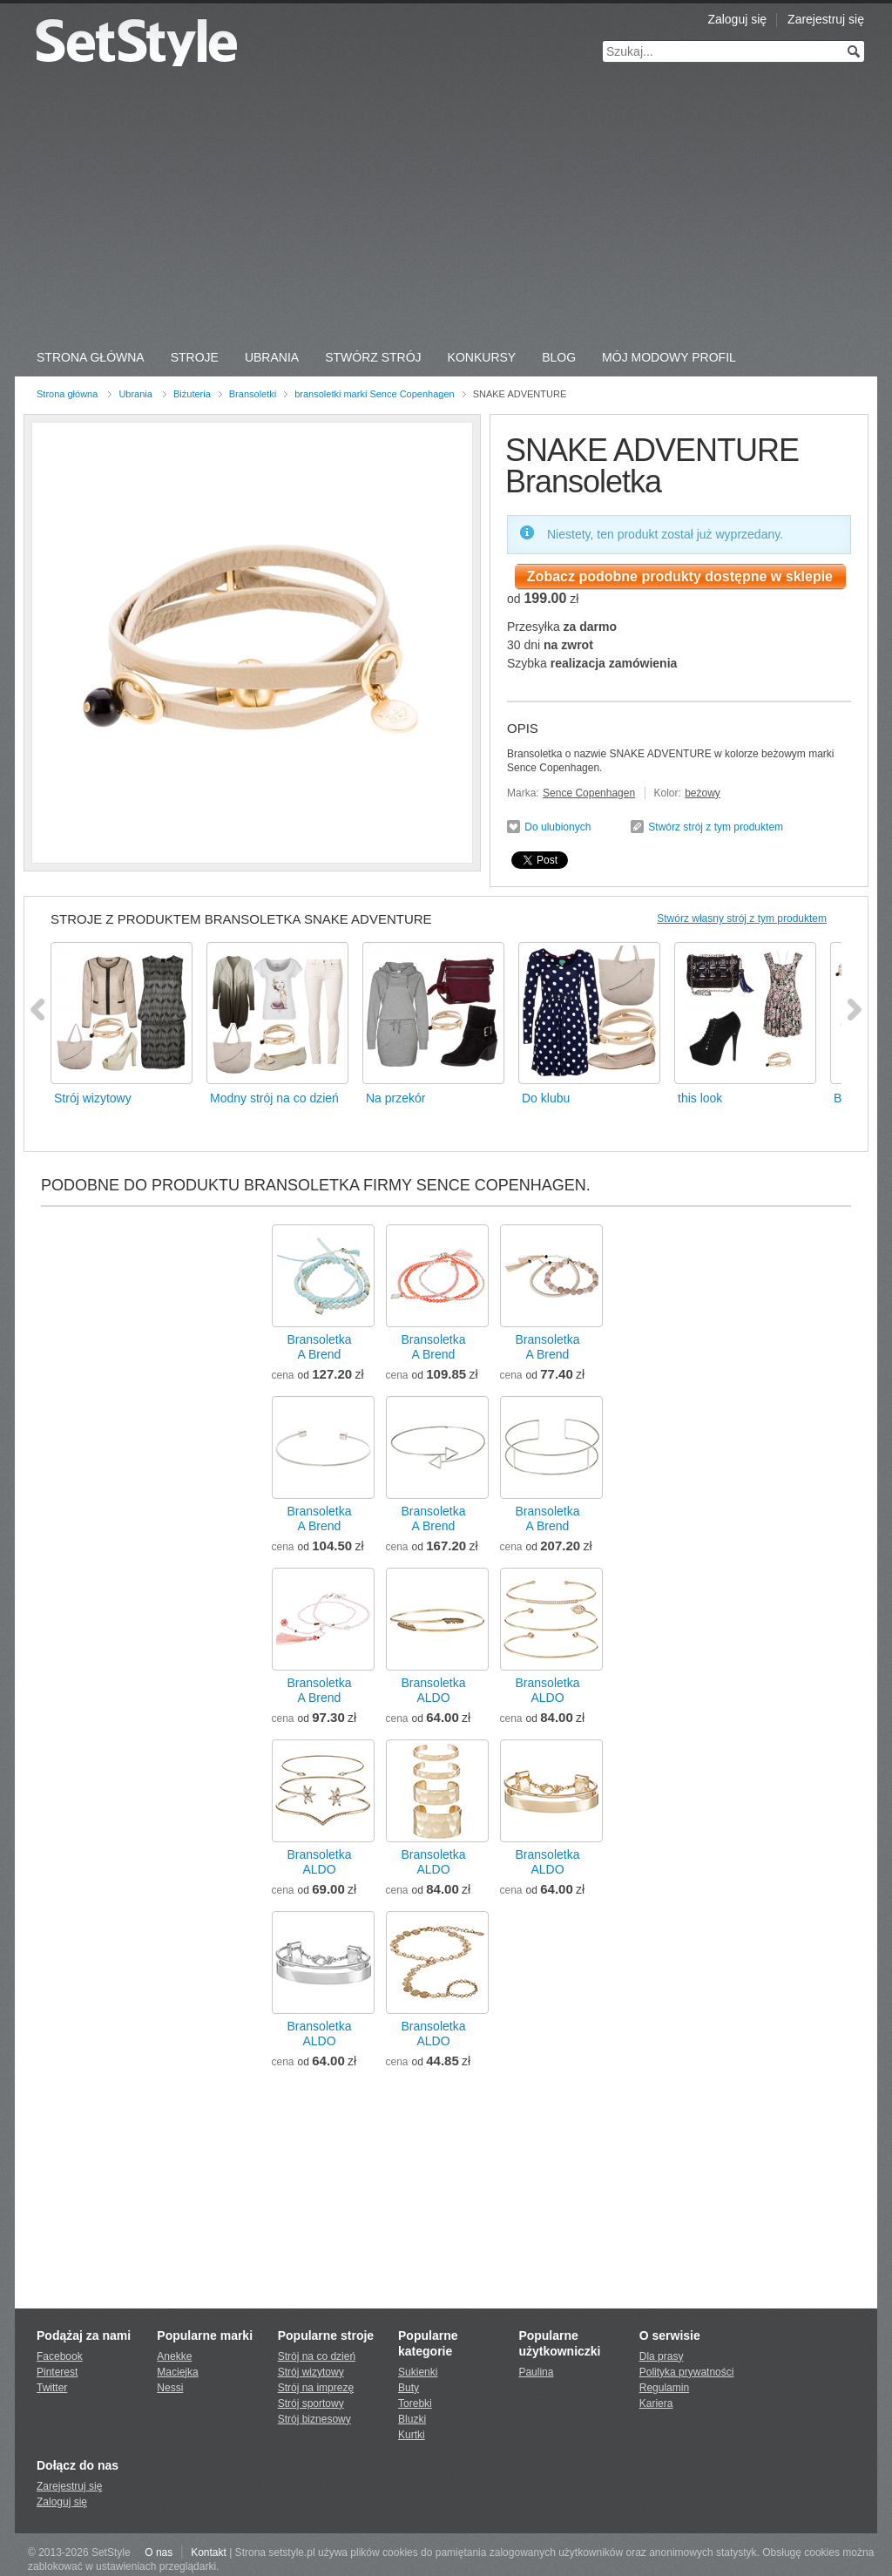 Image resolution: width=892 pixels, height=2576 pixels. Describe the element at coordinates (482, 357) in the screenshot. I see `Konkursy` at that location.